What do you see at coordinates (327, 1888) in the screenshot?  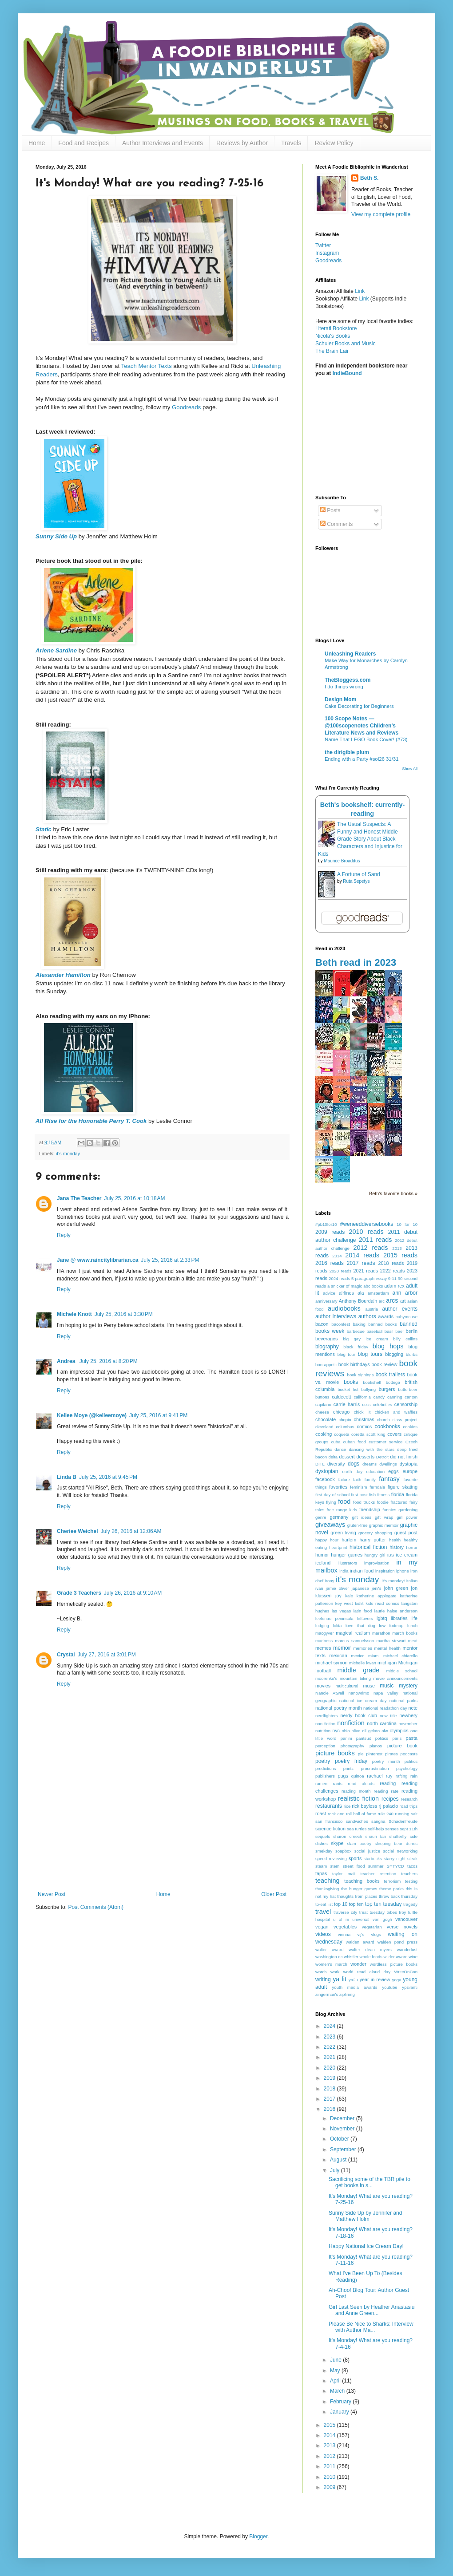 I see `thanksgiving` at bounding box center [327, 1888].